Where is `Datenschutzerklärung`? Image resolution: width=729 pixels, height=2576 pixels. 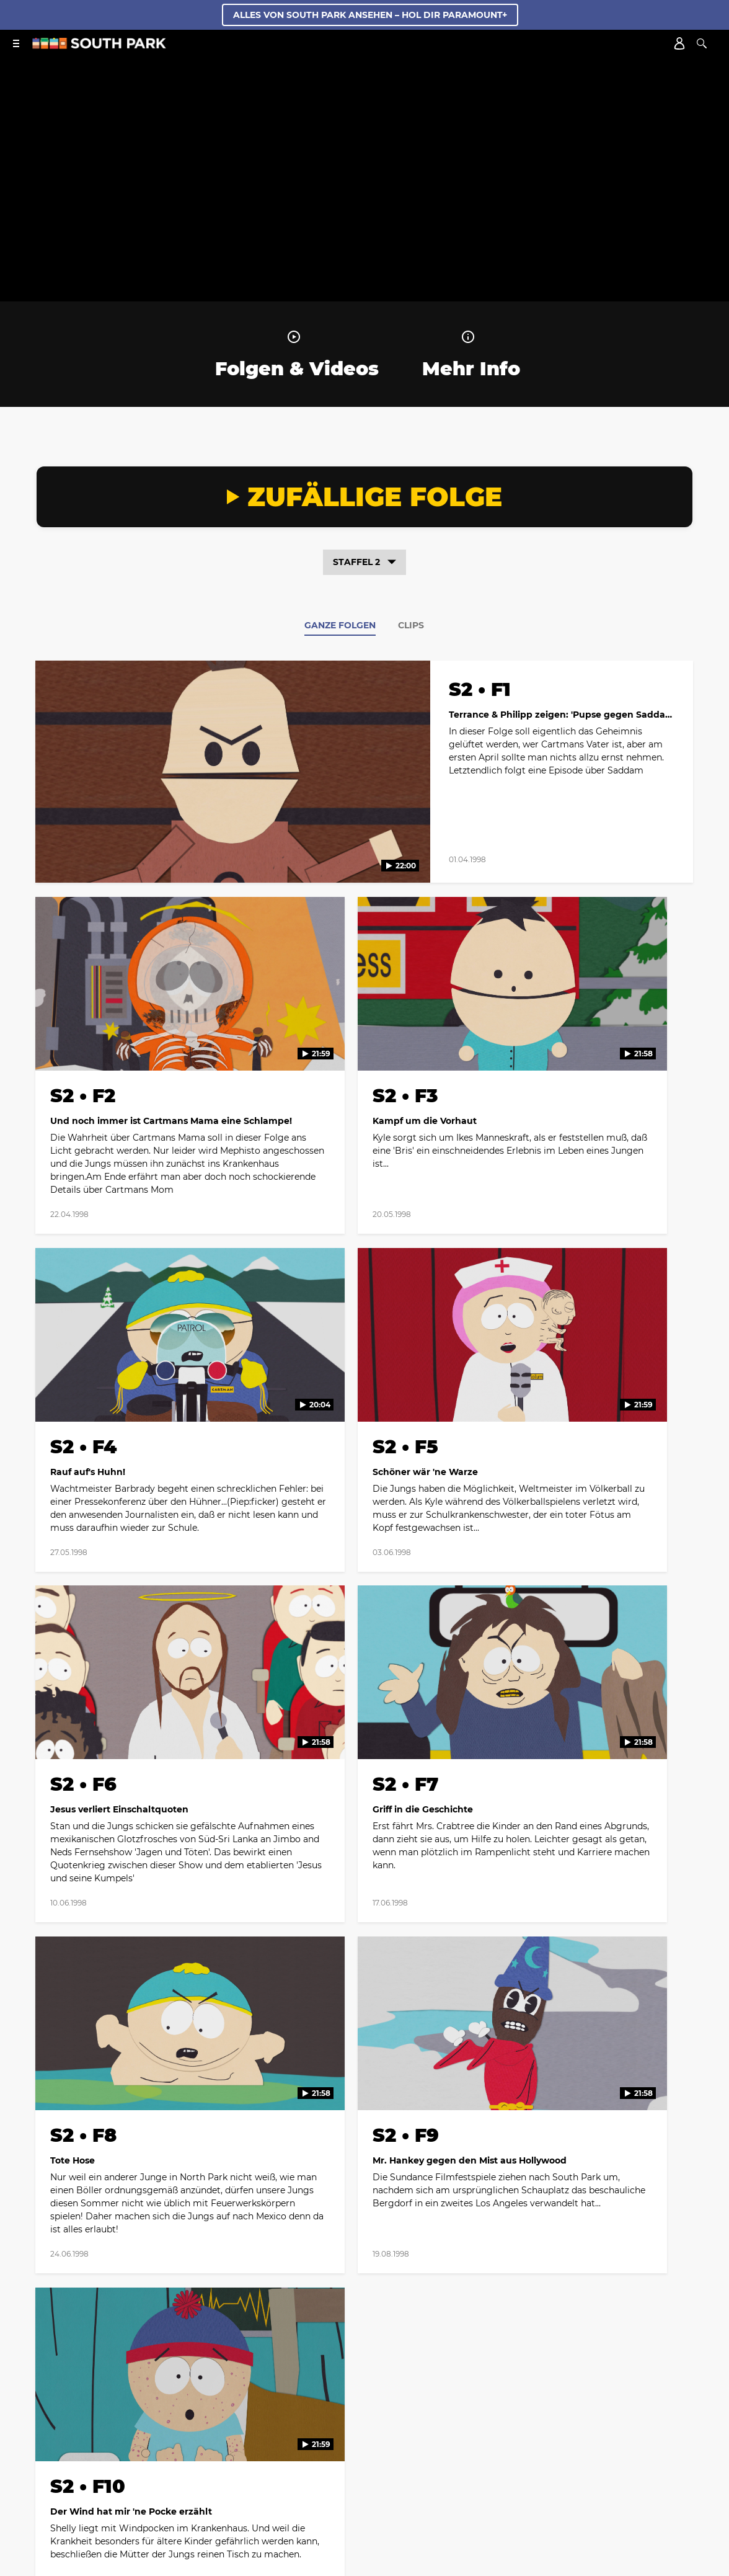
Datenschutzerklärung is located at coordinates (442, 2423).